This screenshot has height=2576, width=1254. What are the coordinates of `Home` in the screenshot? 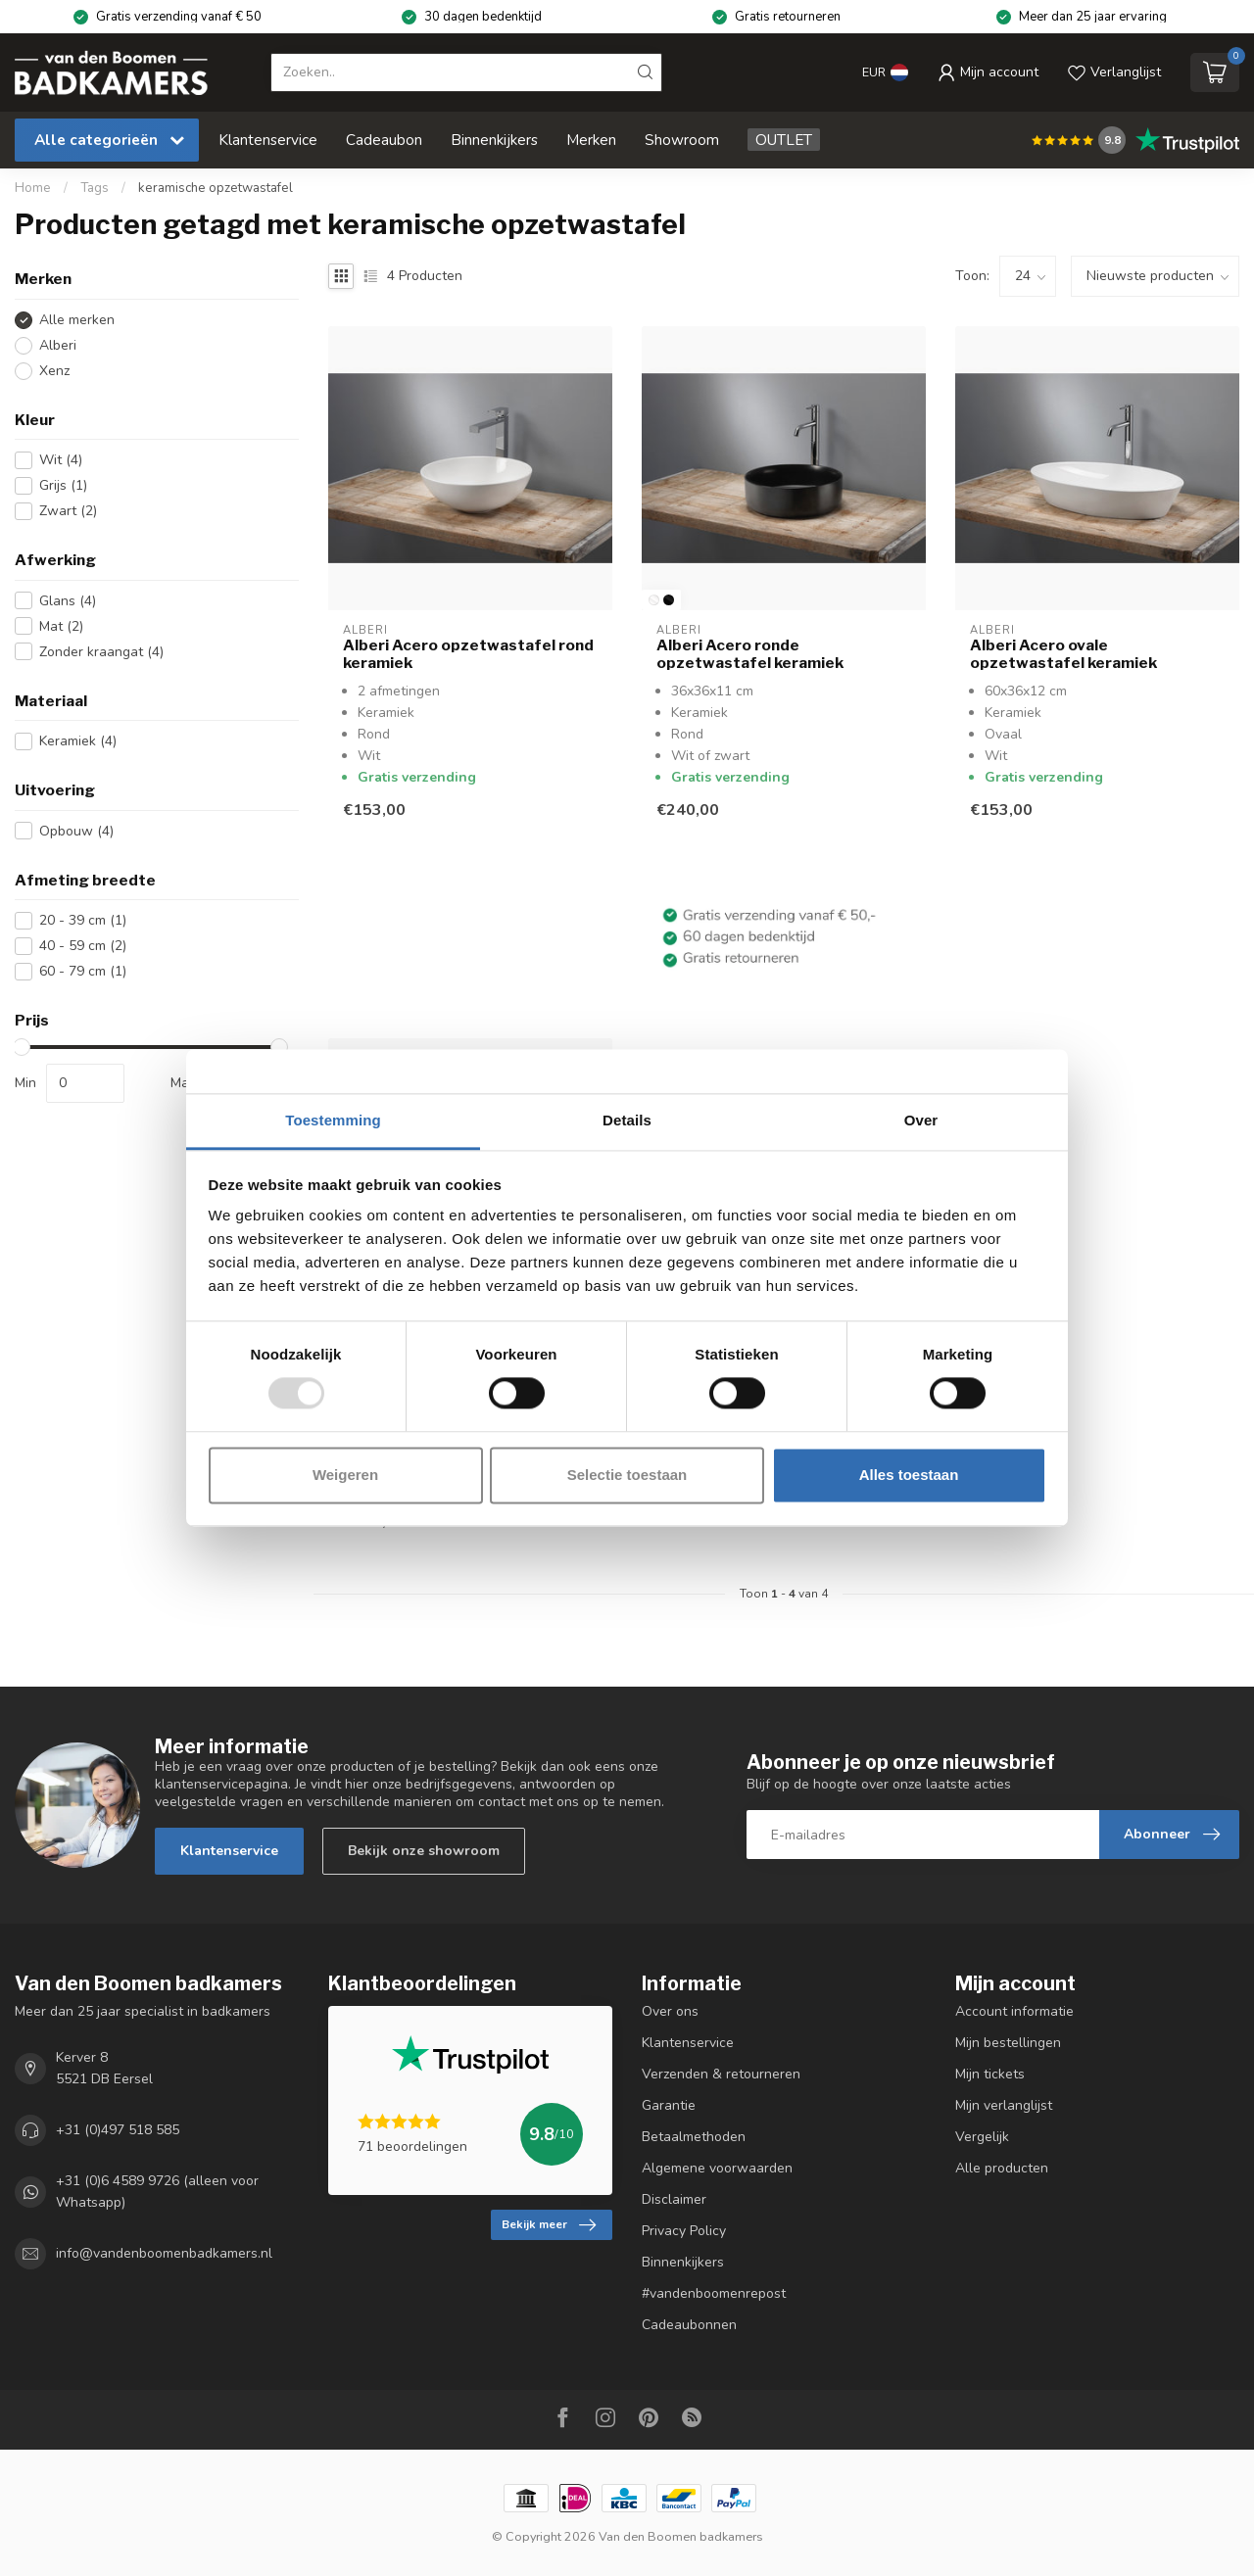 It's located at (33, 188).